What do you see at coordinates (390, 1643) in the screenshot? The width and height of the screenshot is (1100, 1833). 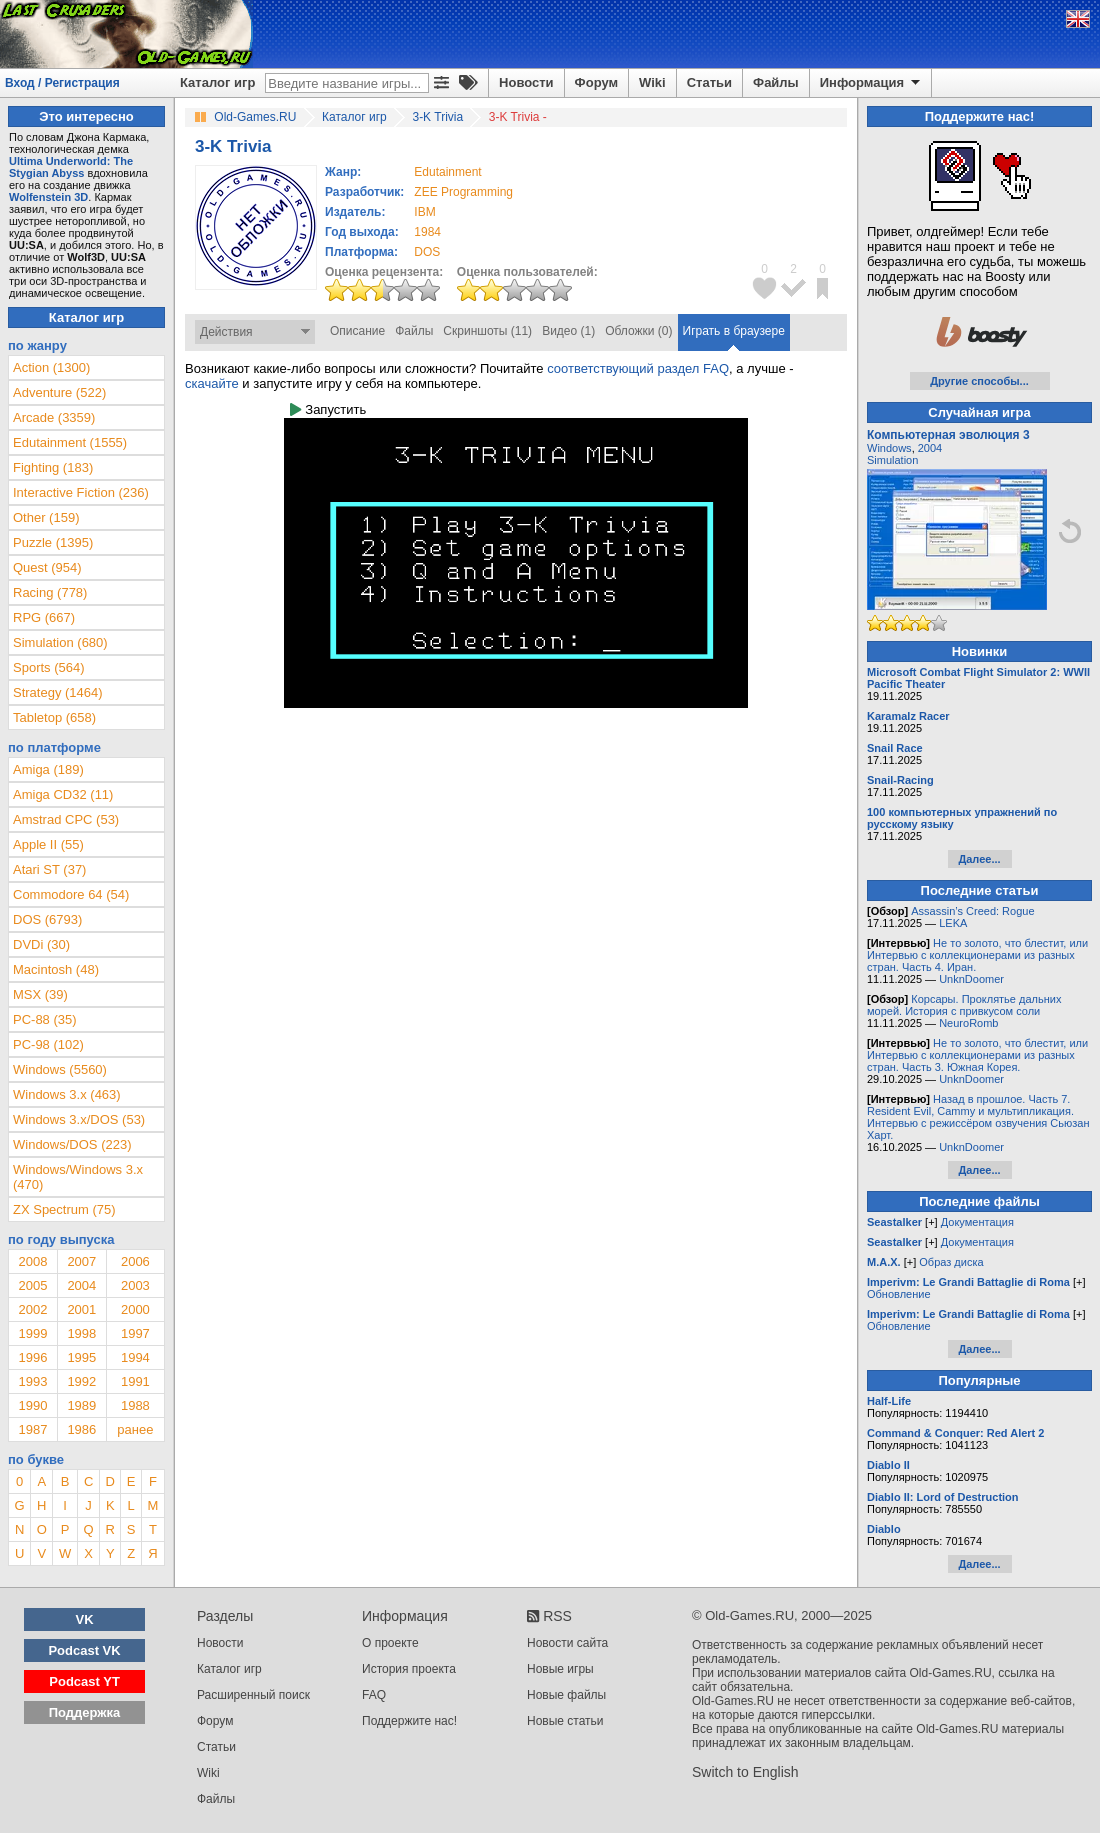 I see `О проекте` at bounding box center [390, 1643].